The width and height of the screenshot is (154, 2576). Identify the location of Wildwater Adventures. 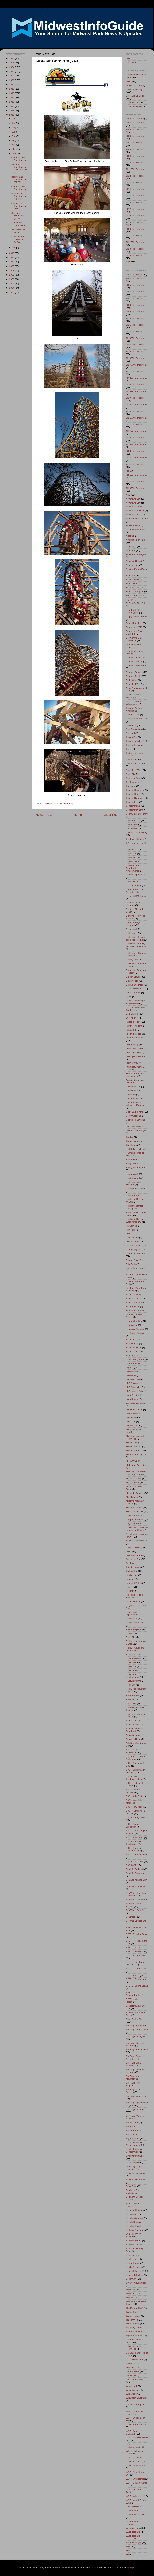
(137, 2398).